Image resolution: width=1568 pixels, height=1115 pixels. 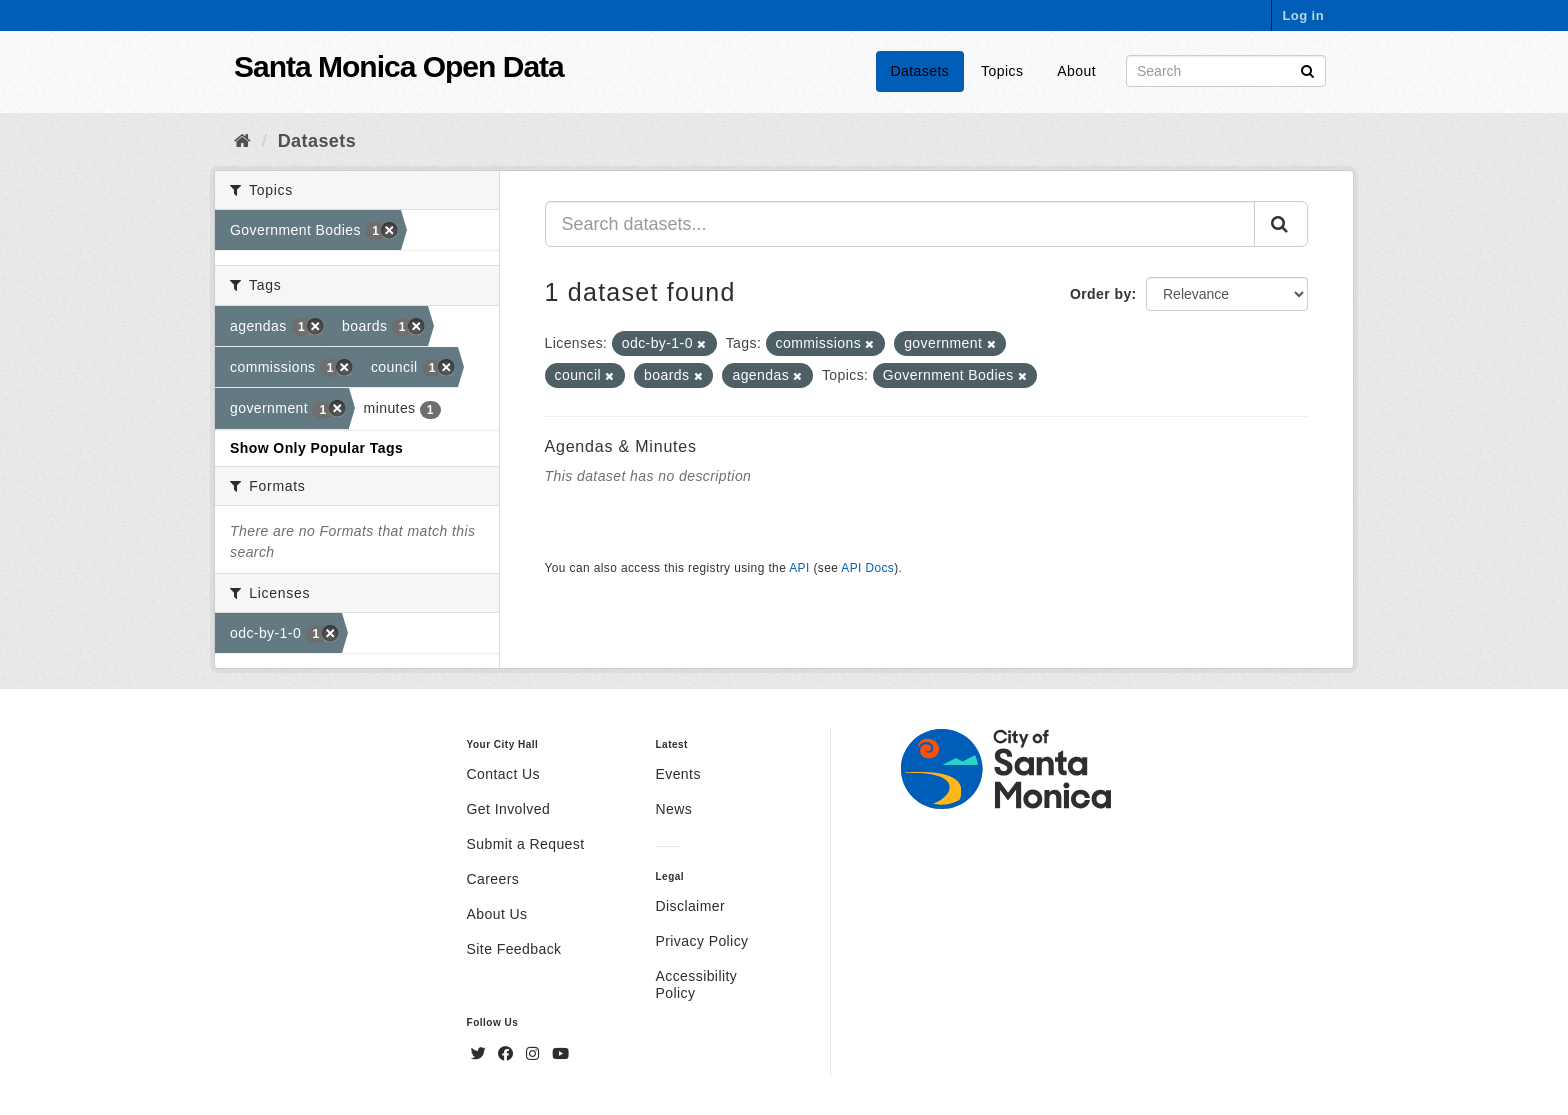 I want to click on API Docs, so click(x=867, y=568).